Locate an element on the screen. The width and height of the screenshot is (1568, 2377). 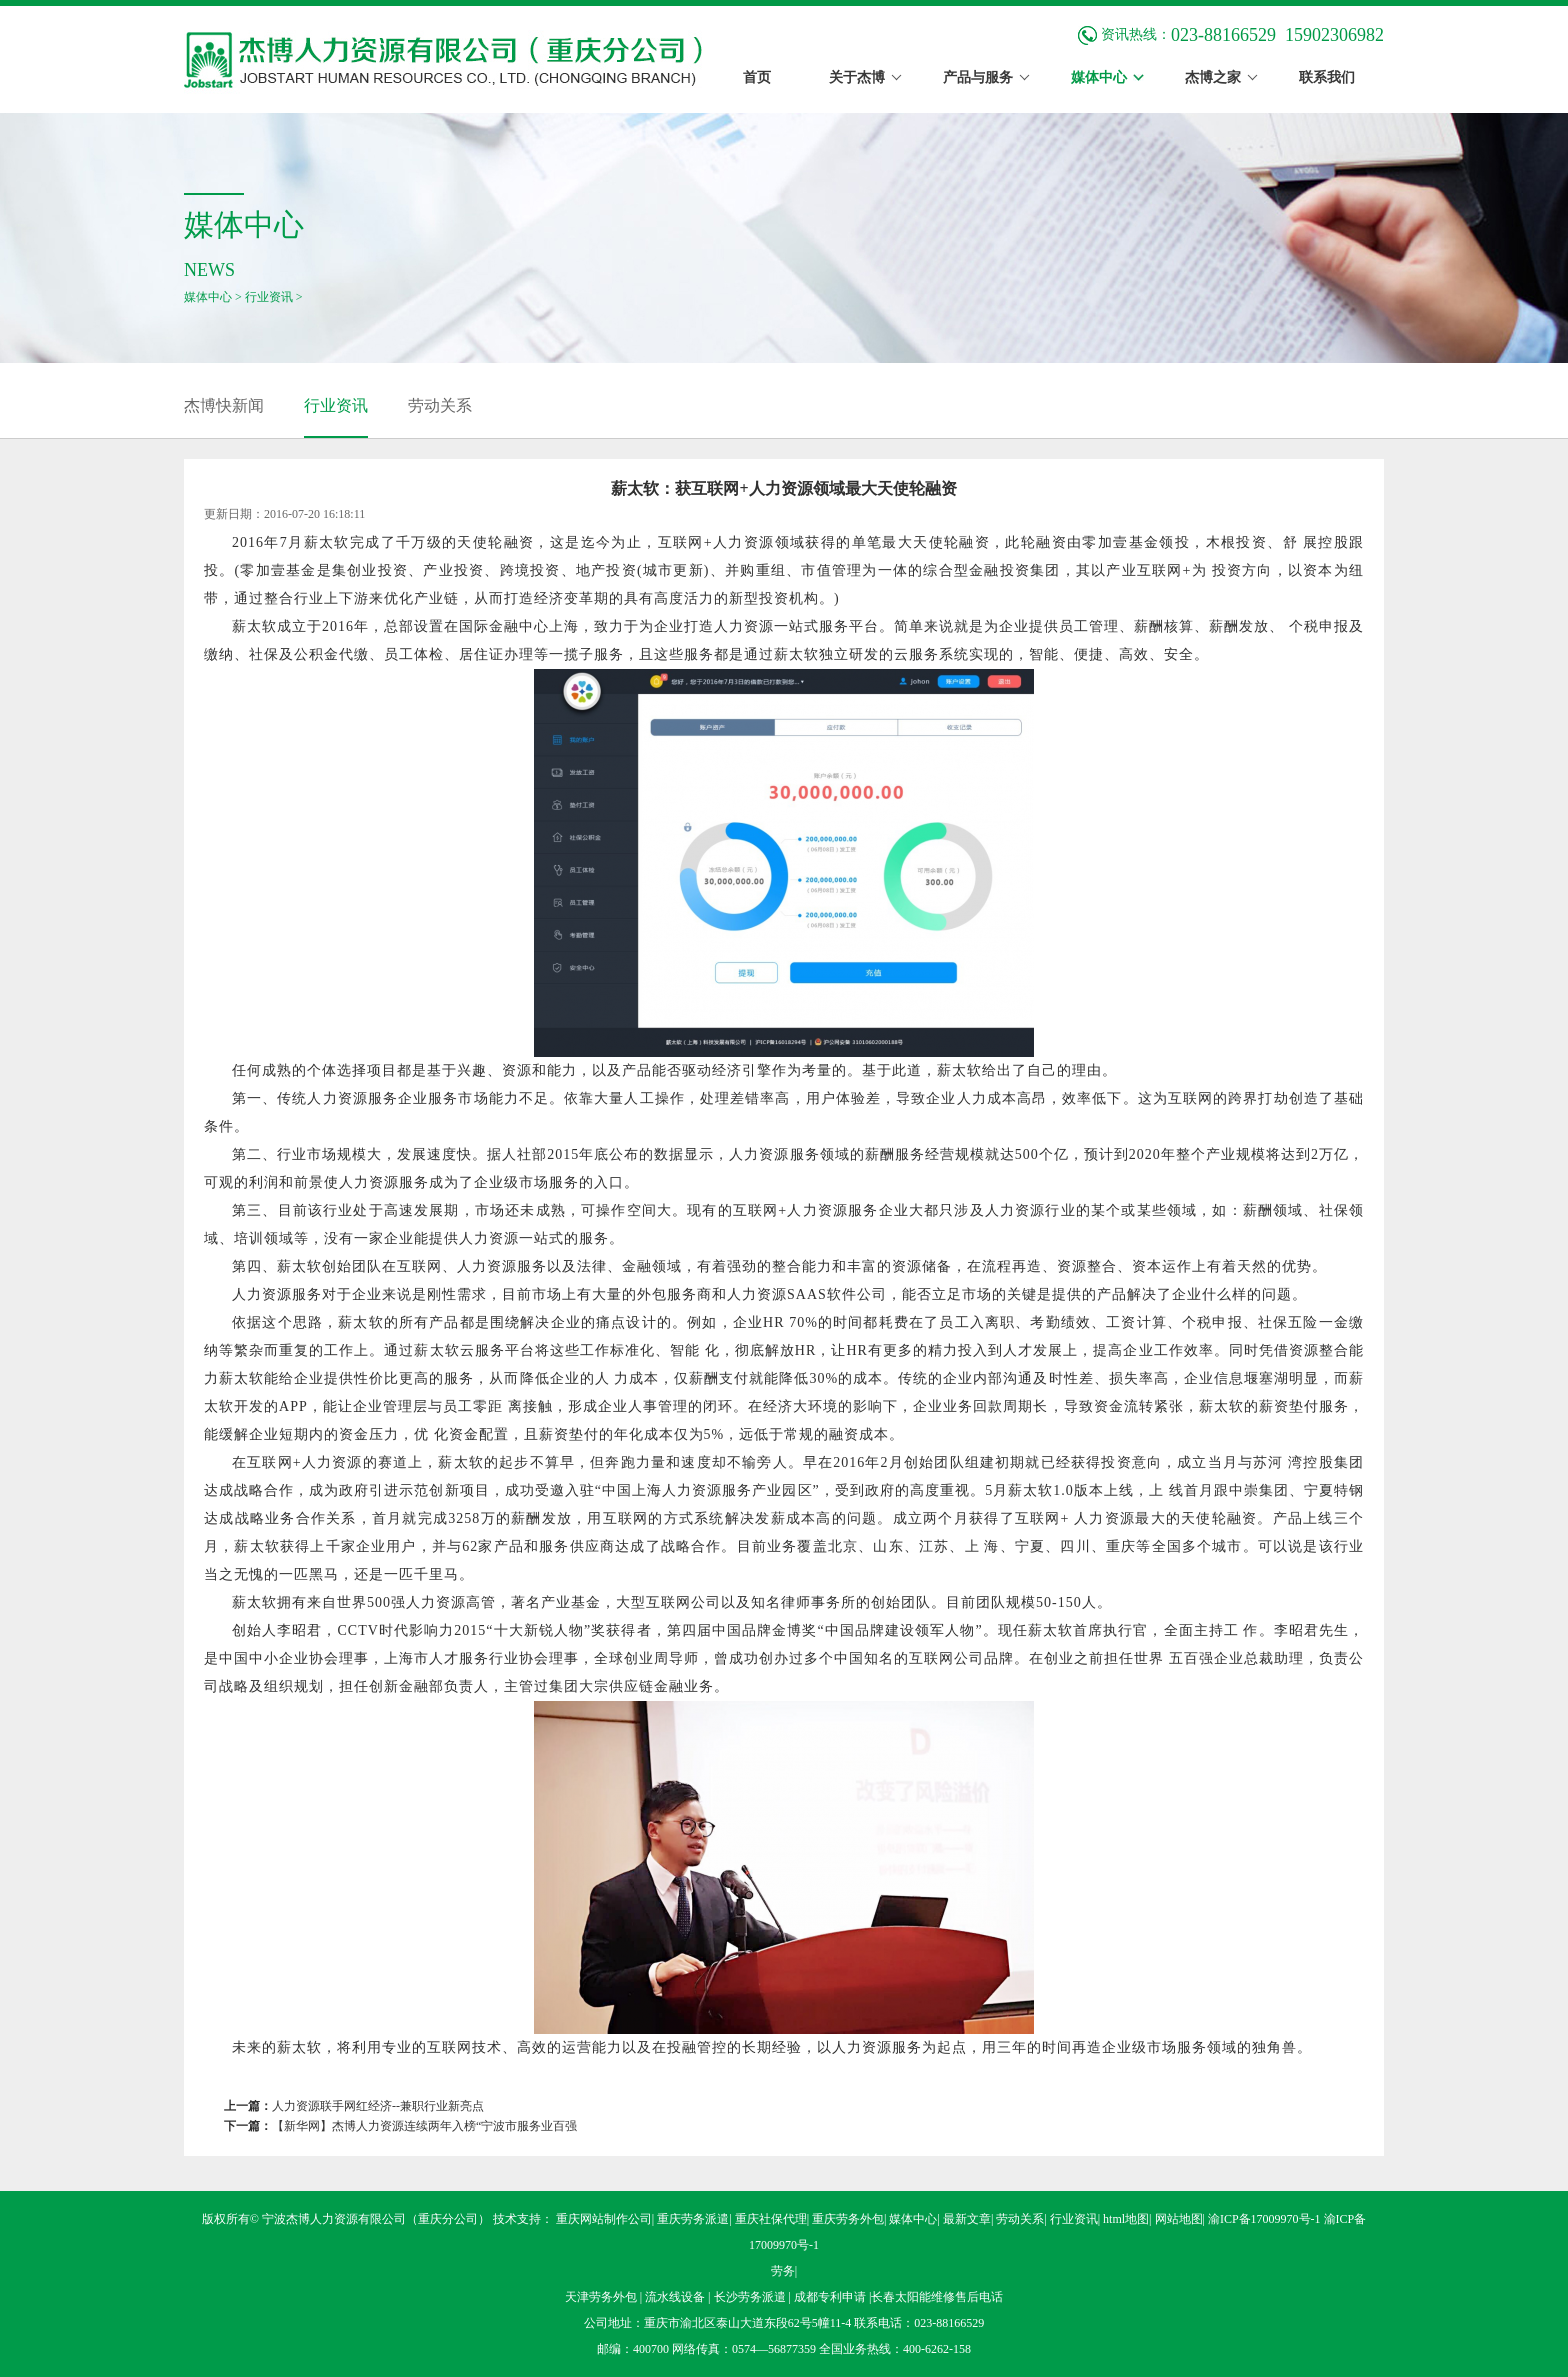
行业资讯 is located at coordinates (269, 297).